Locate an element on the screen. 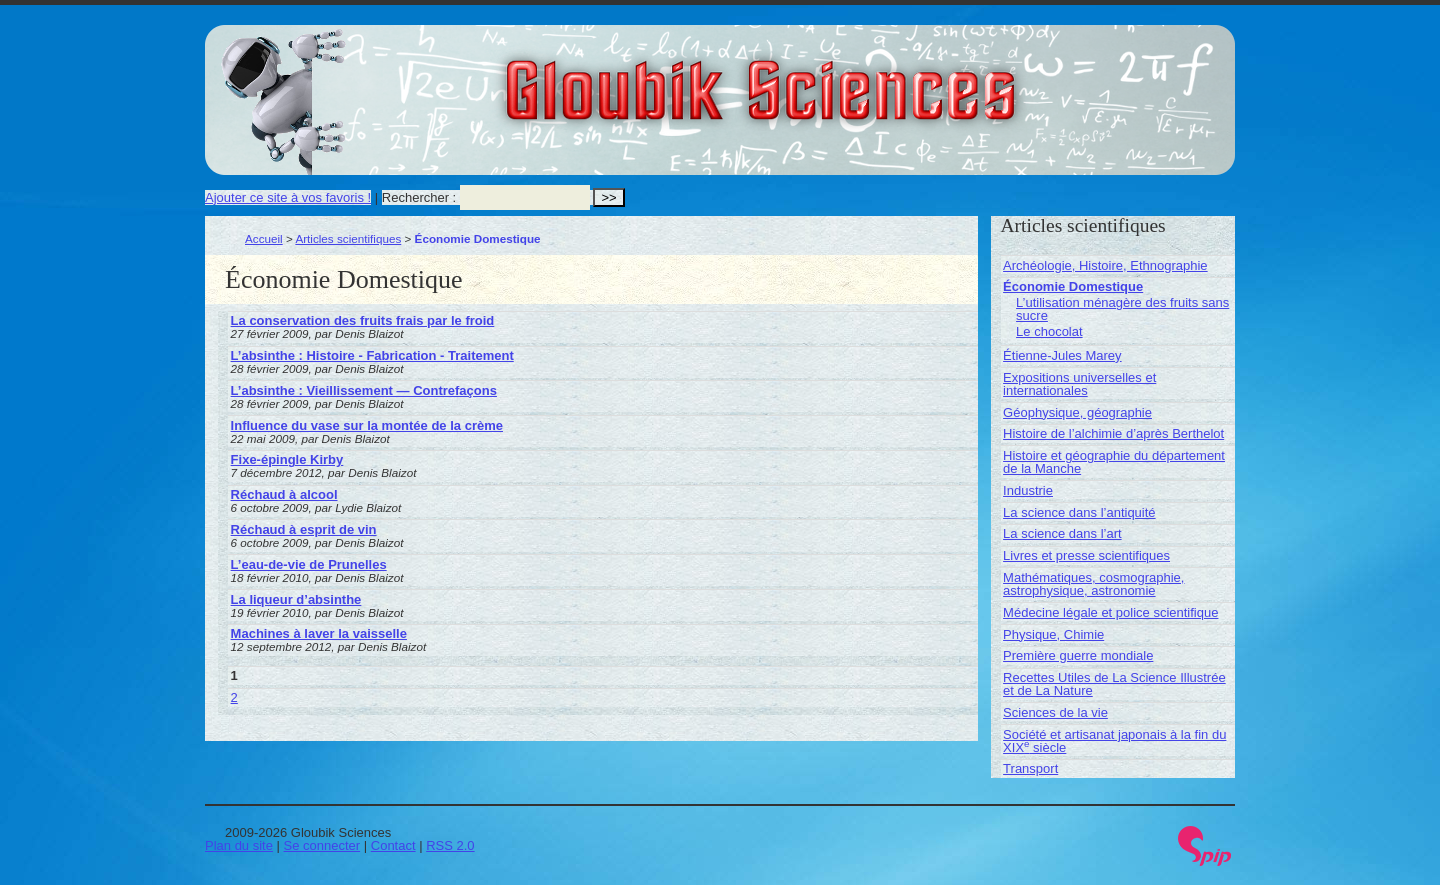 The height and width of the screenshot is (885, 1440). Articles scientifiques is located at coordinates (348, 238).